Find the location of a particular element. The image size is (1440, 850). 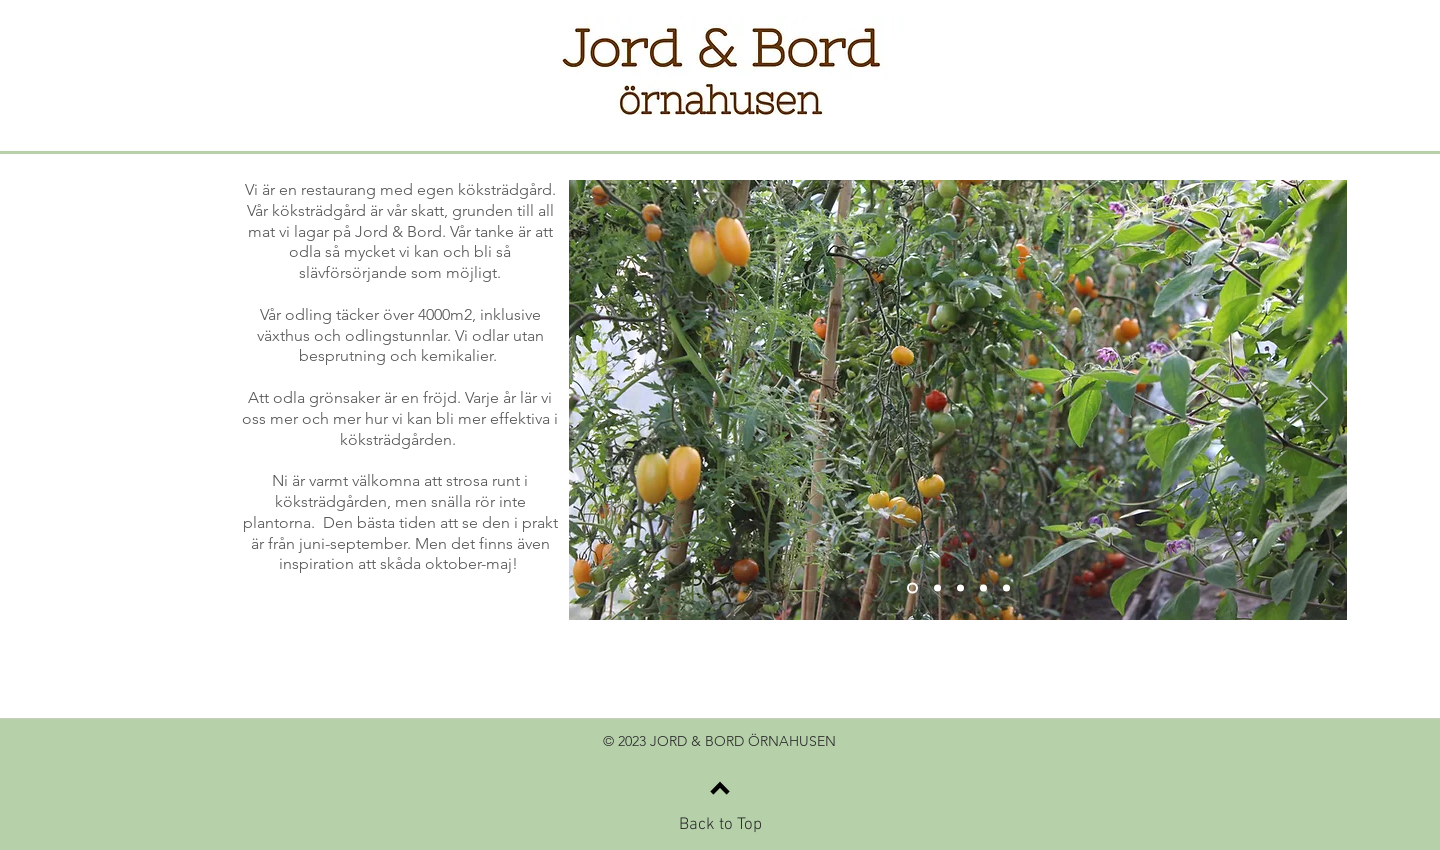

[Bild 5] is located at coordinates (1006, 588).